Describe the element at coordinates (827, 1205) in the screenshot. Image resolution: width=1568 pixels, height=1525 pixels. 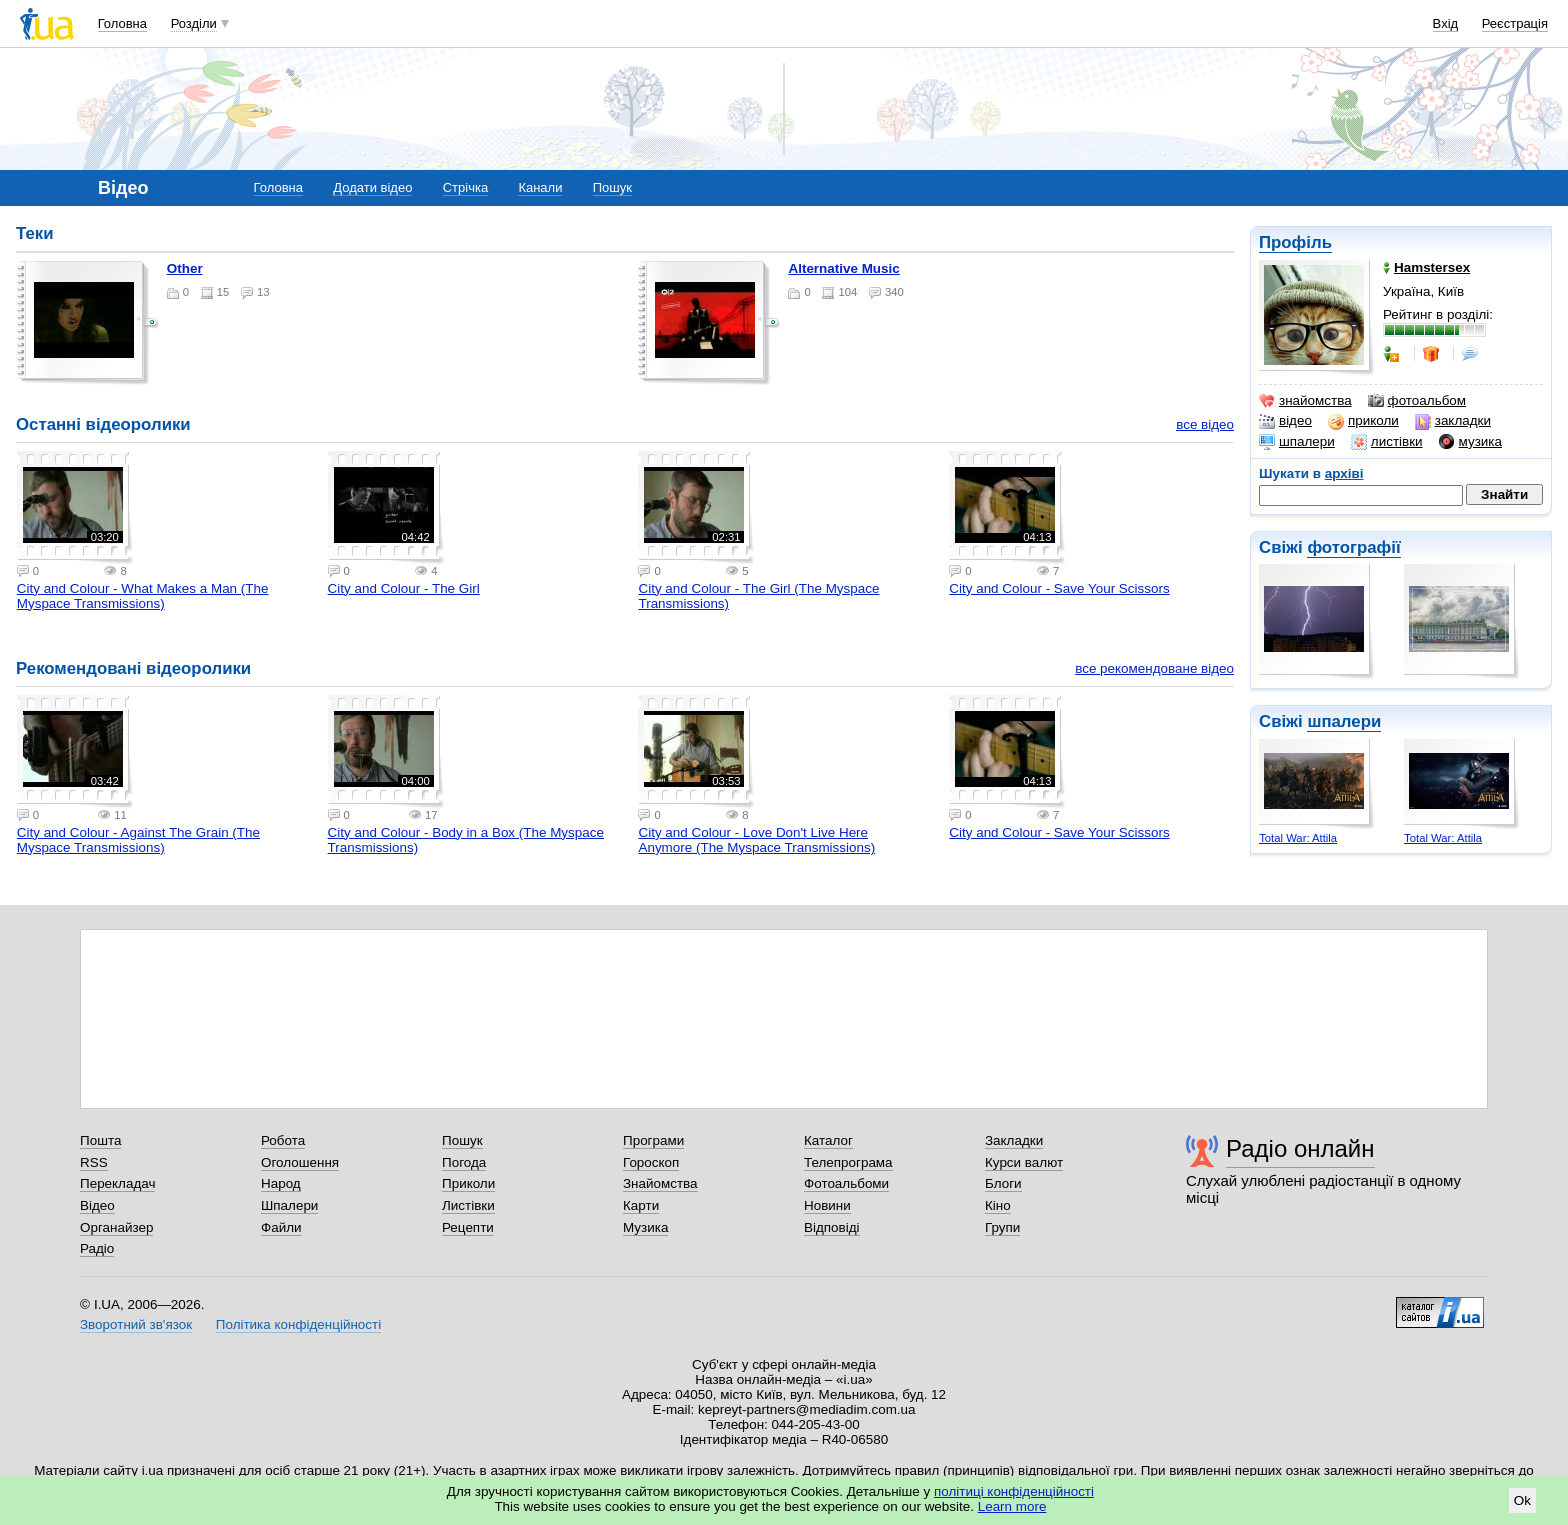
I see `Новини` at that location.